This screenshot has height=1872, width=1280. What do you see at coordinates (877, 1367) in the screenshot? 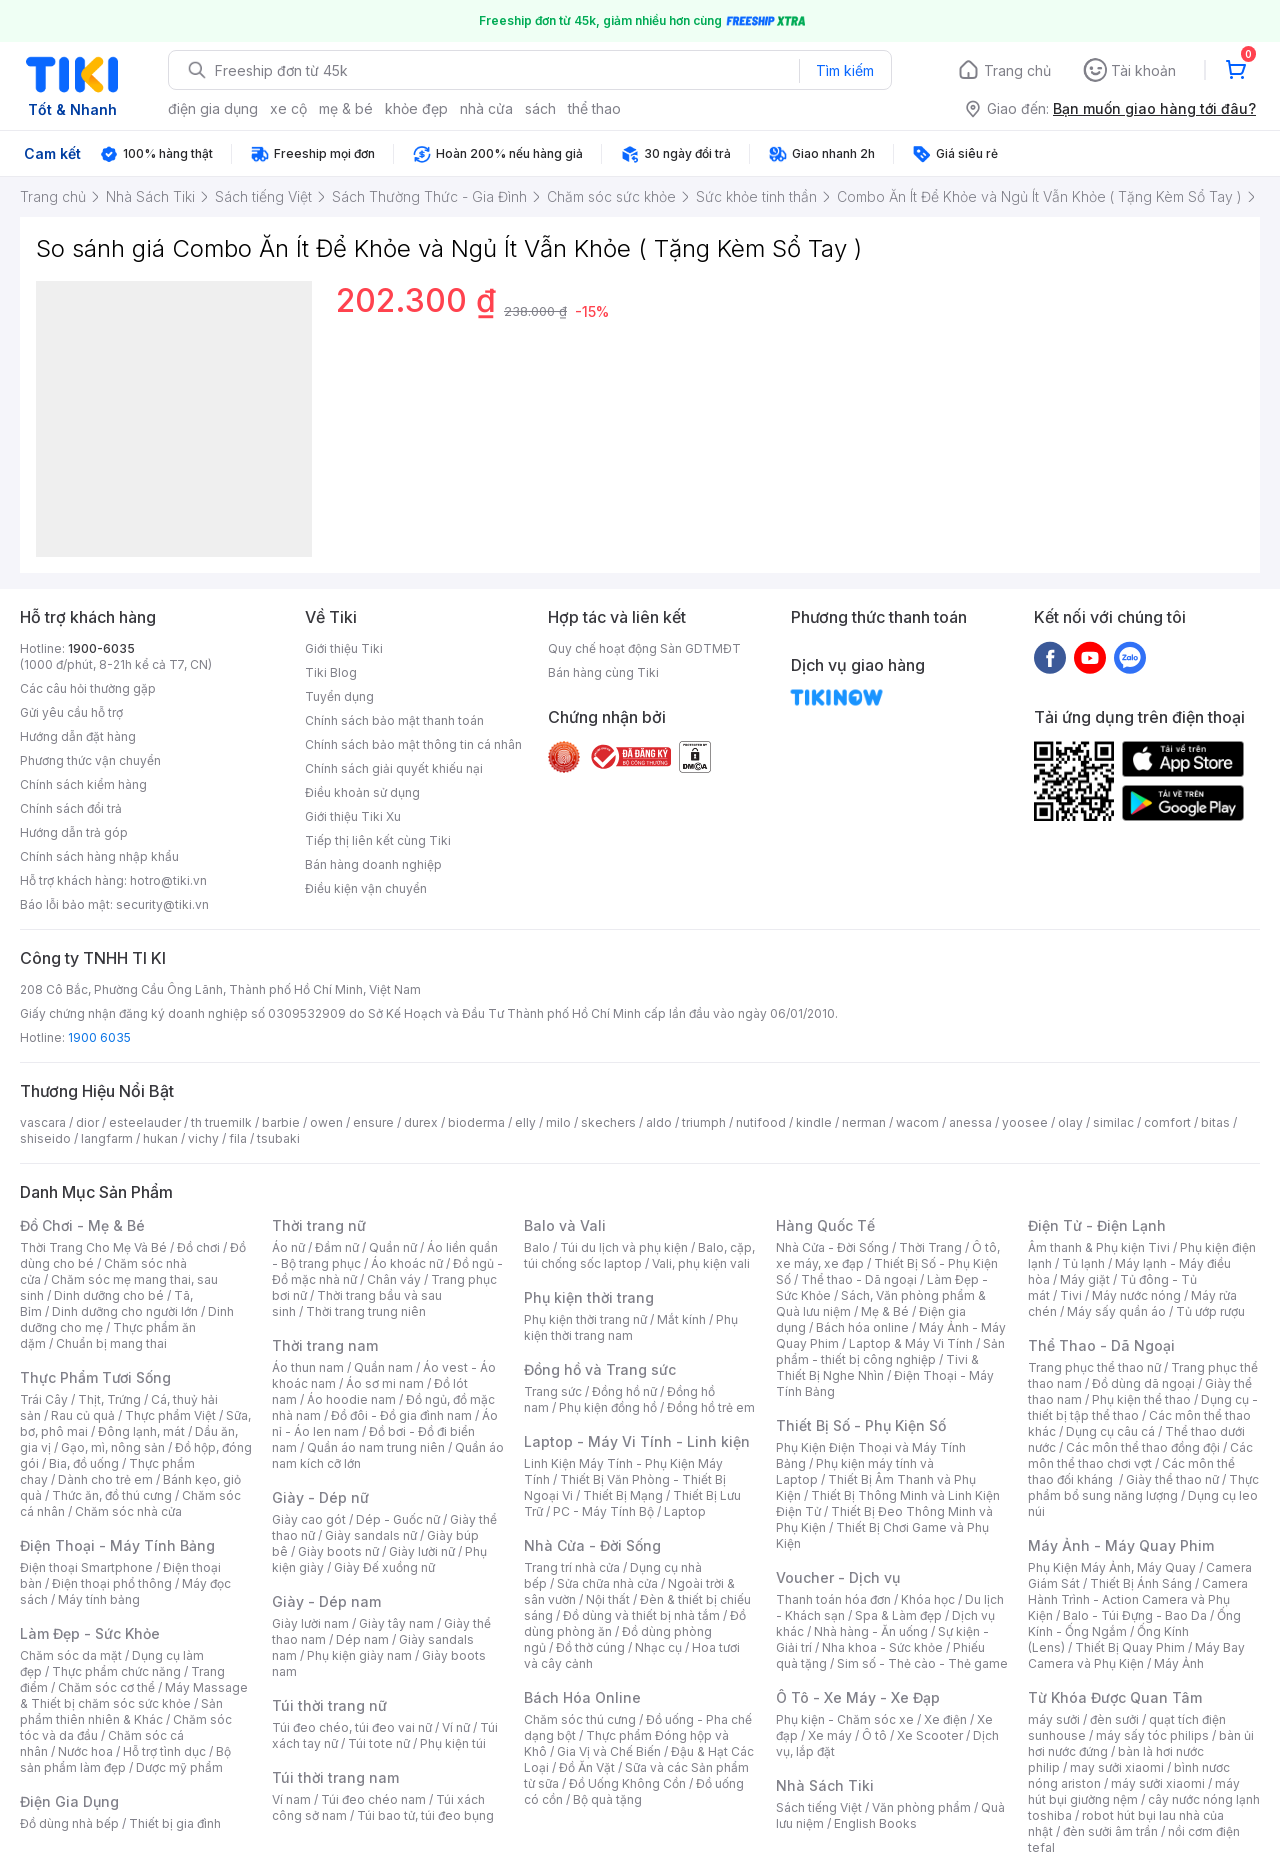
I see `Tivi & Thiết Bị Nghe Nhìn` at bounding box center [877, 1367].